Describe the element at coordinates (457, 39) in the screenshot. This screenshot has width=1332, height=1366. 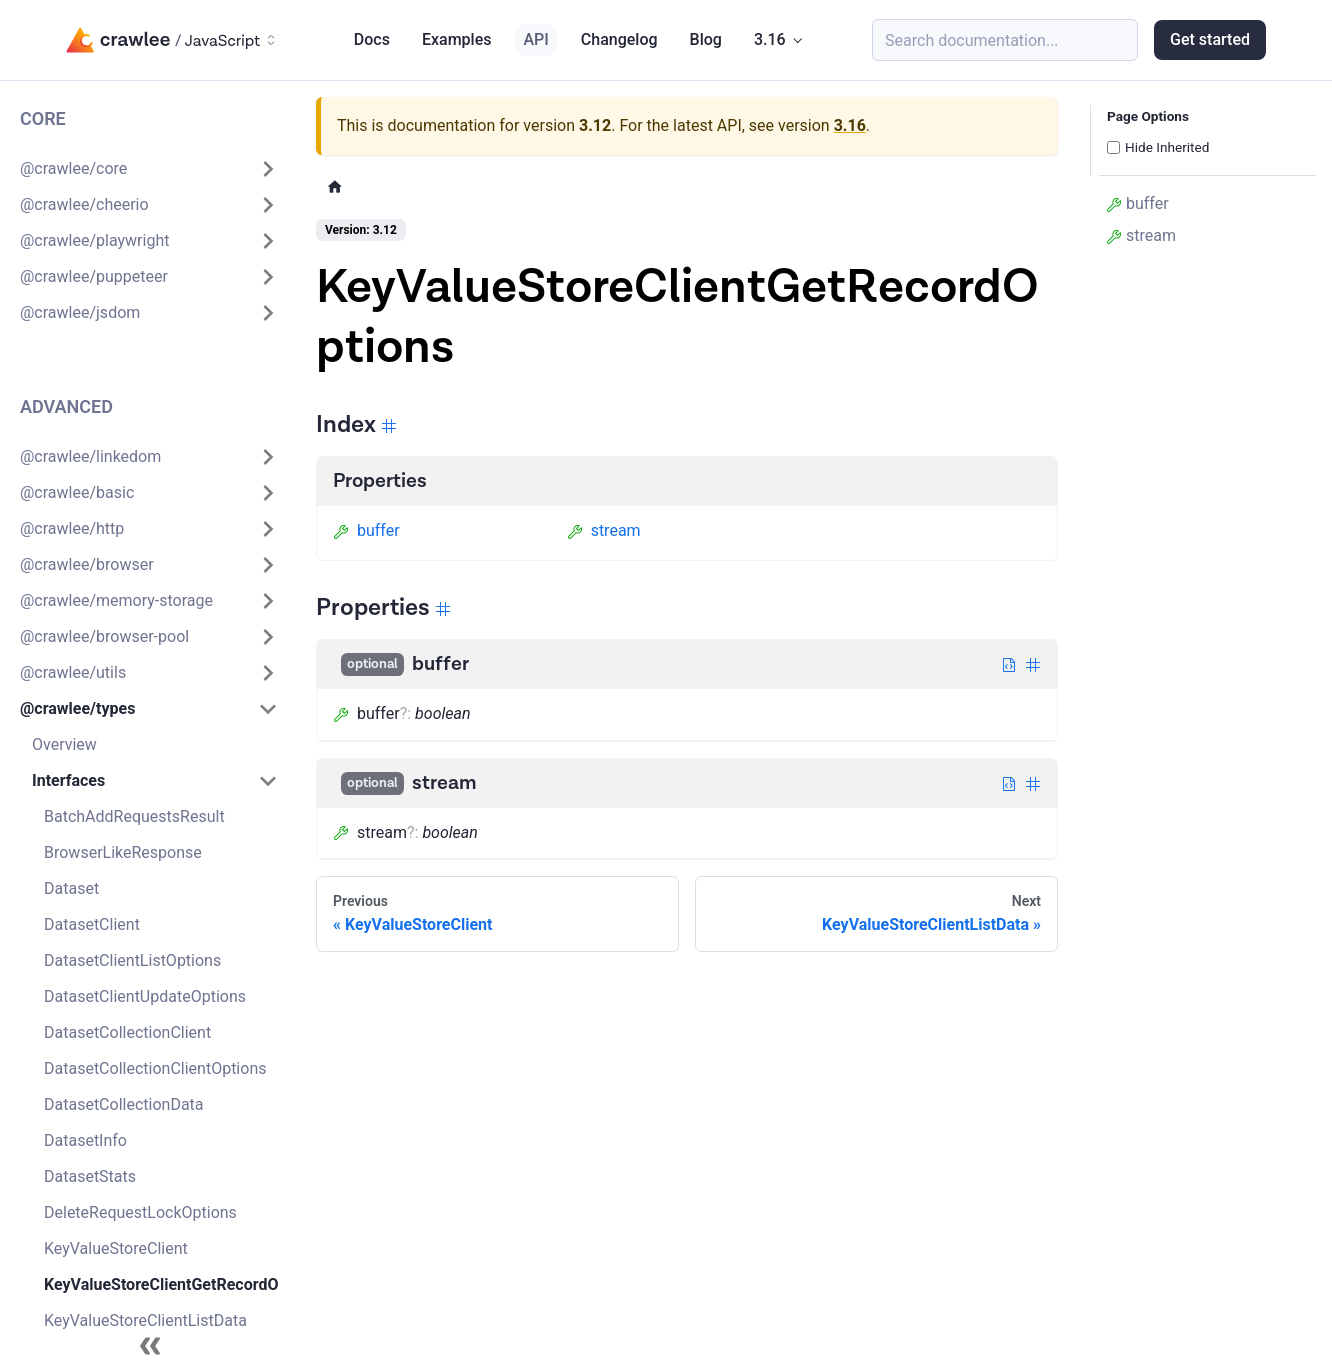
I see `Examples` at that location.